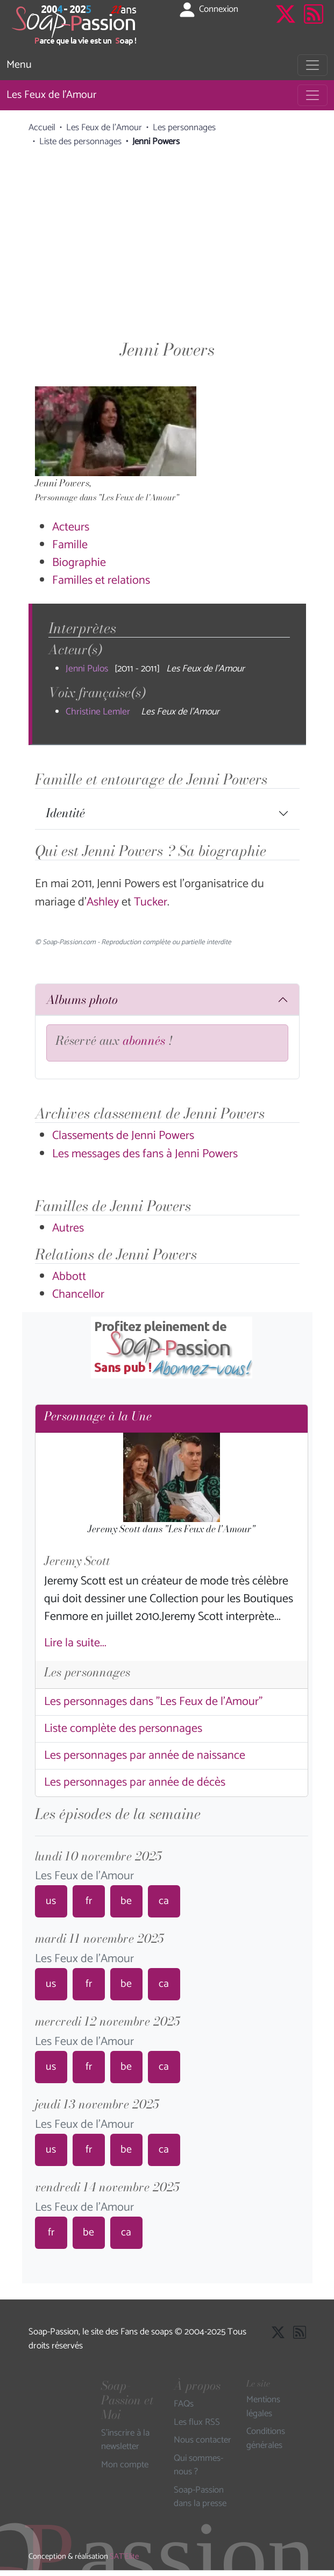 The image size is (334, 2576). I want to click on Autres, so click(68, 1228).